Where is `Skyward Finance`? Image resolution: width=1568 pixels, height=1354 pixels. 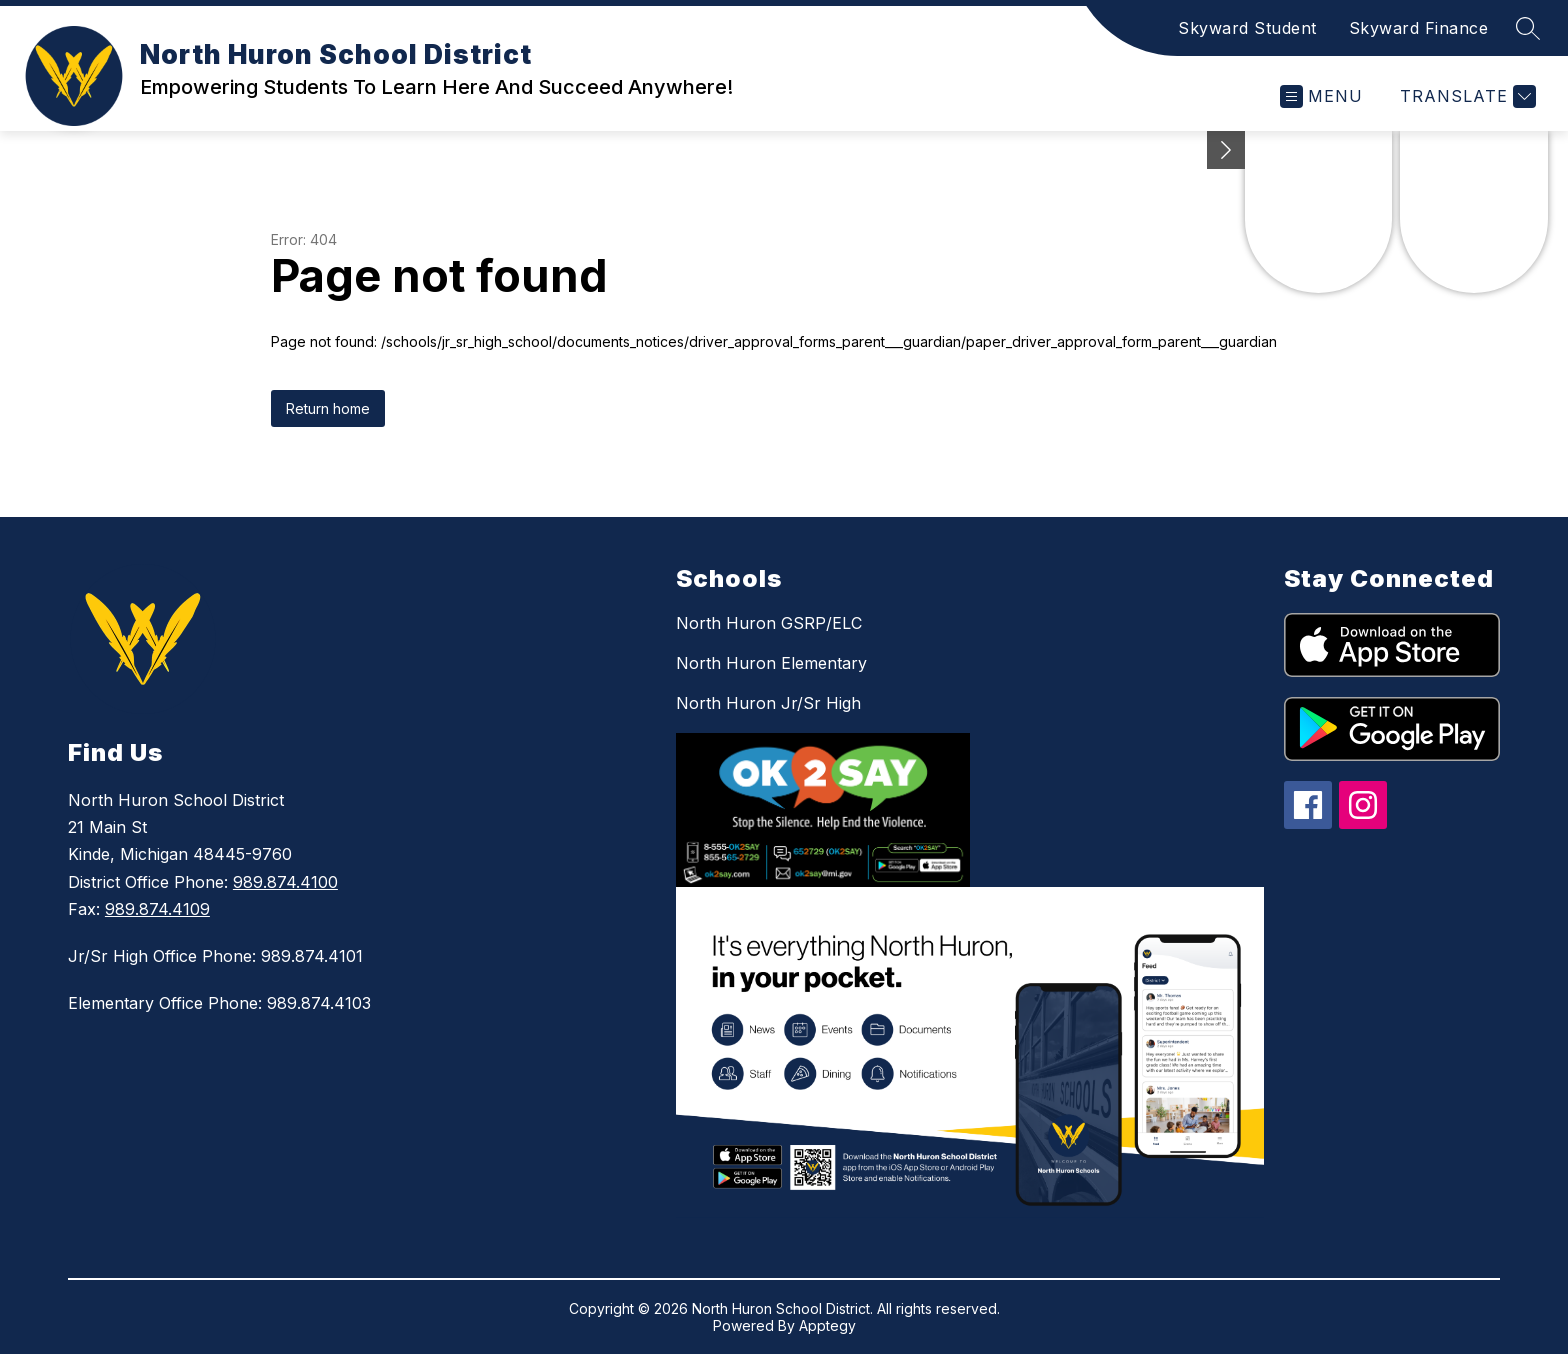 Skyward Finance is located at coordinates (1419, 28).